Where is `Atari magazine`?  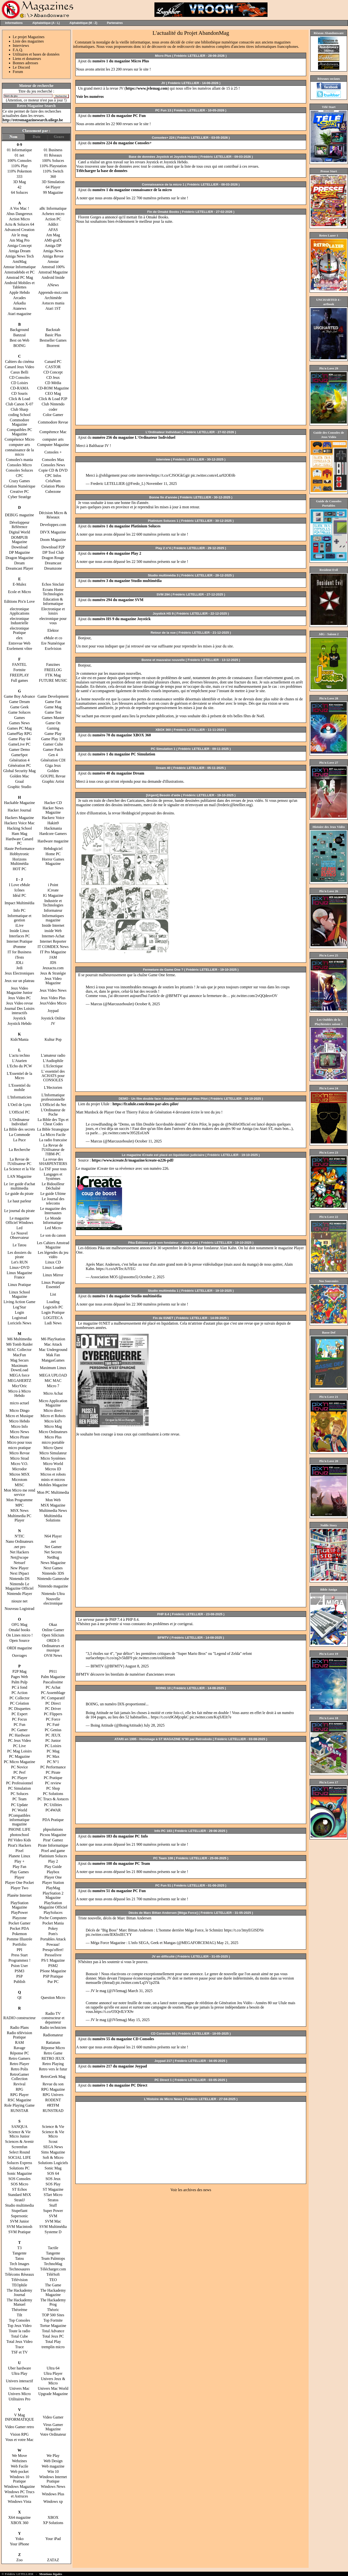 Atari magazine is located at coordinates (19, 314).